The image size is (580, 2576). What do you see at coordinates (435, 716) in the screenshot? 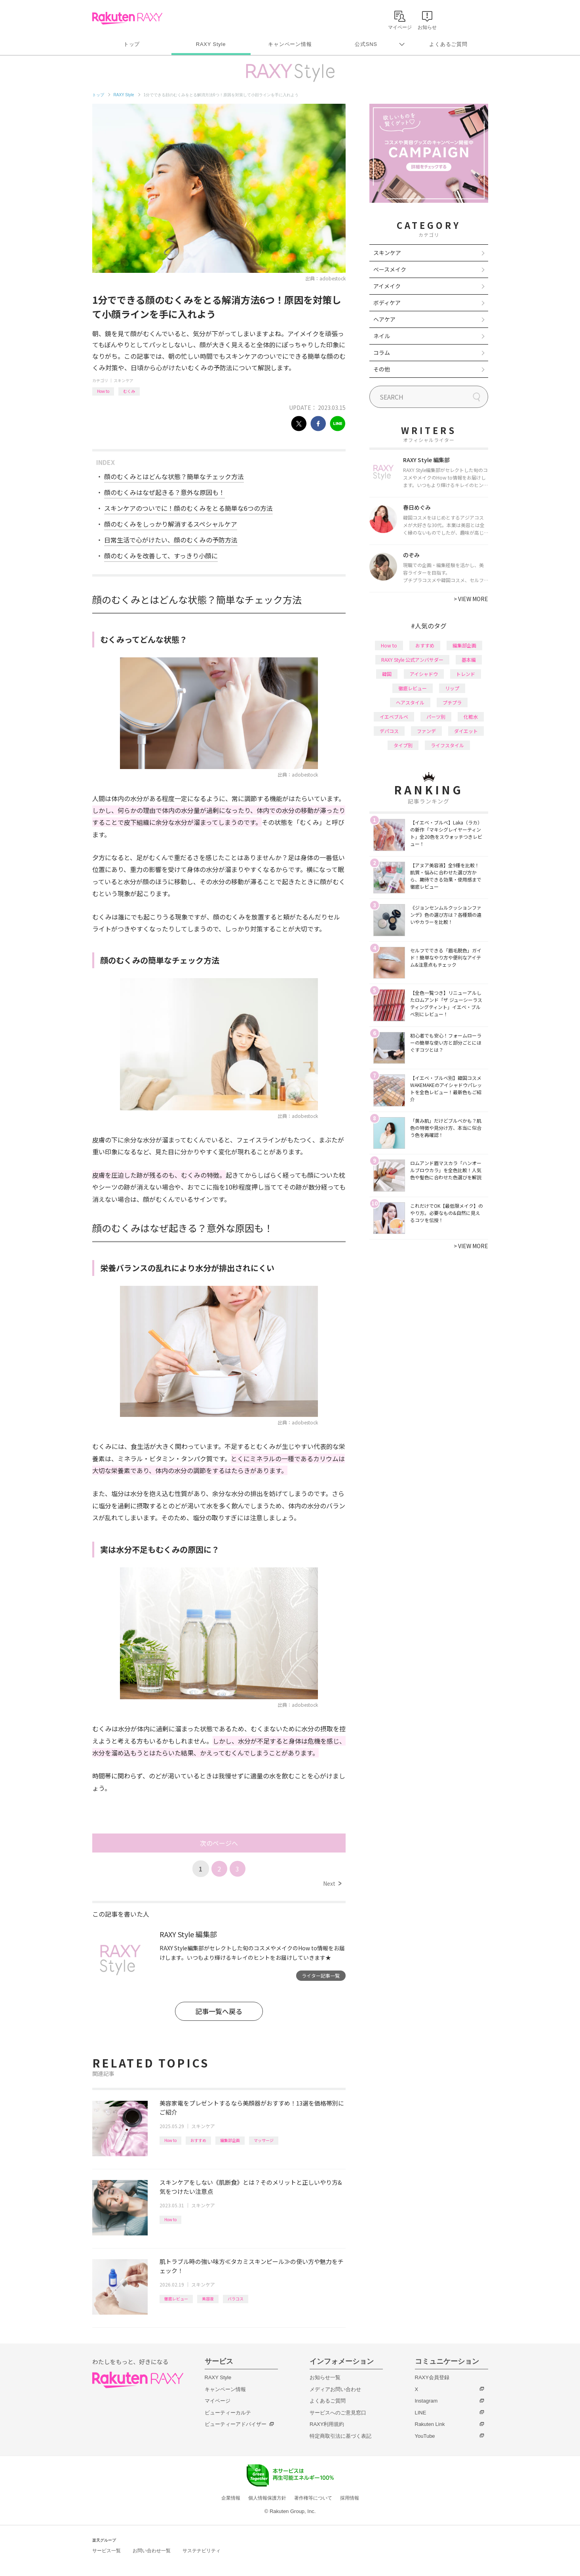
I see `パーツ別` at bounding box center [435, 716].